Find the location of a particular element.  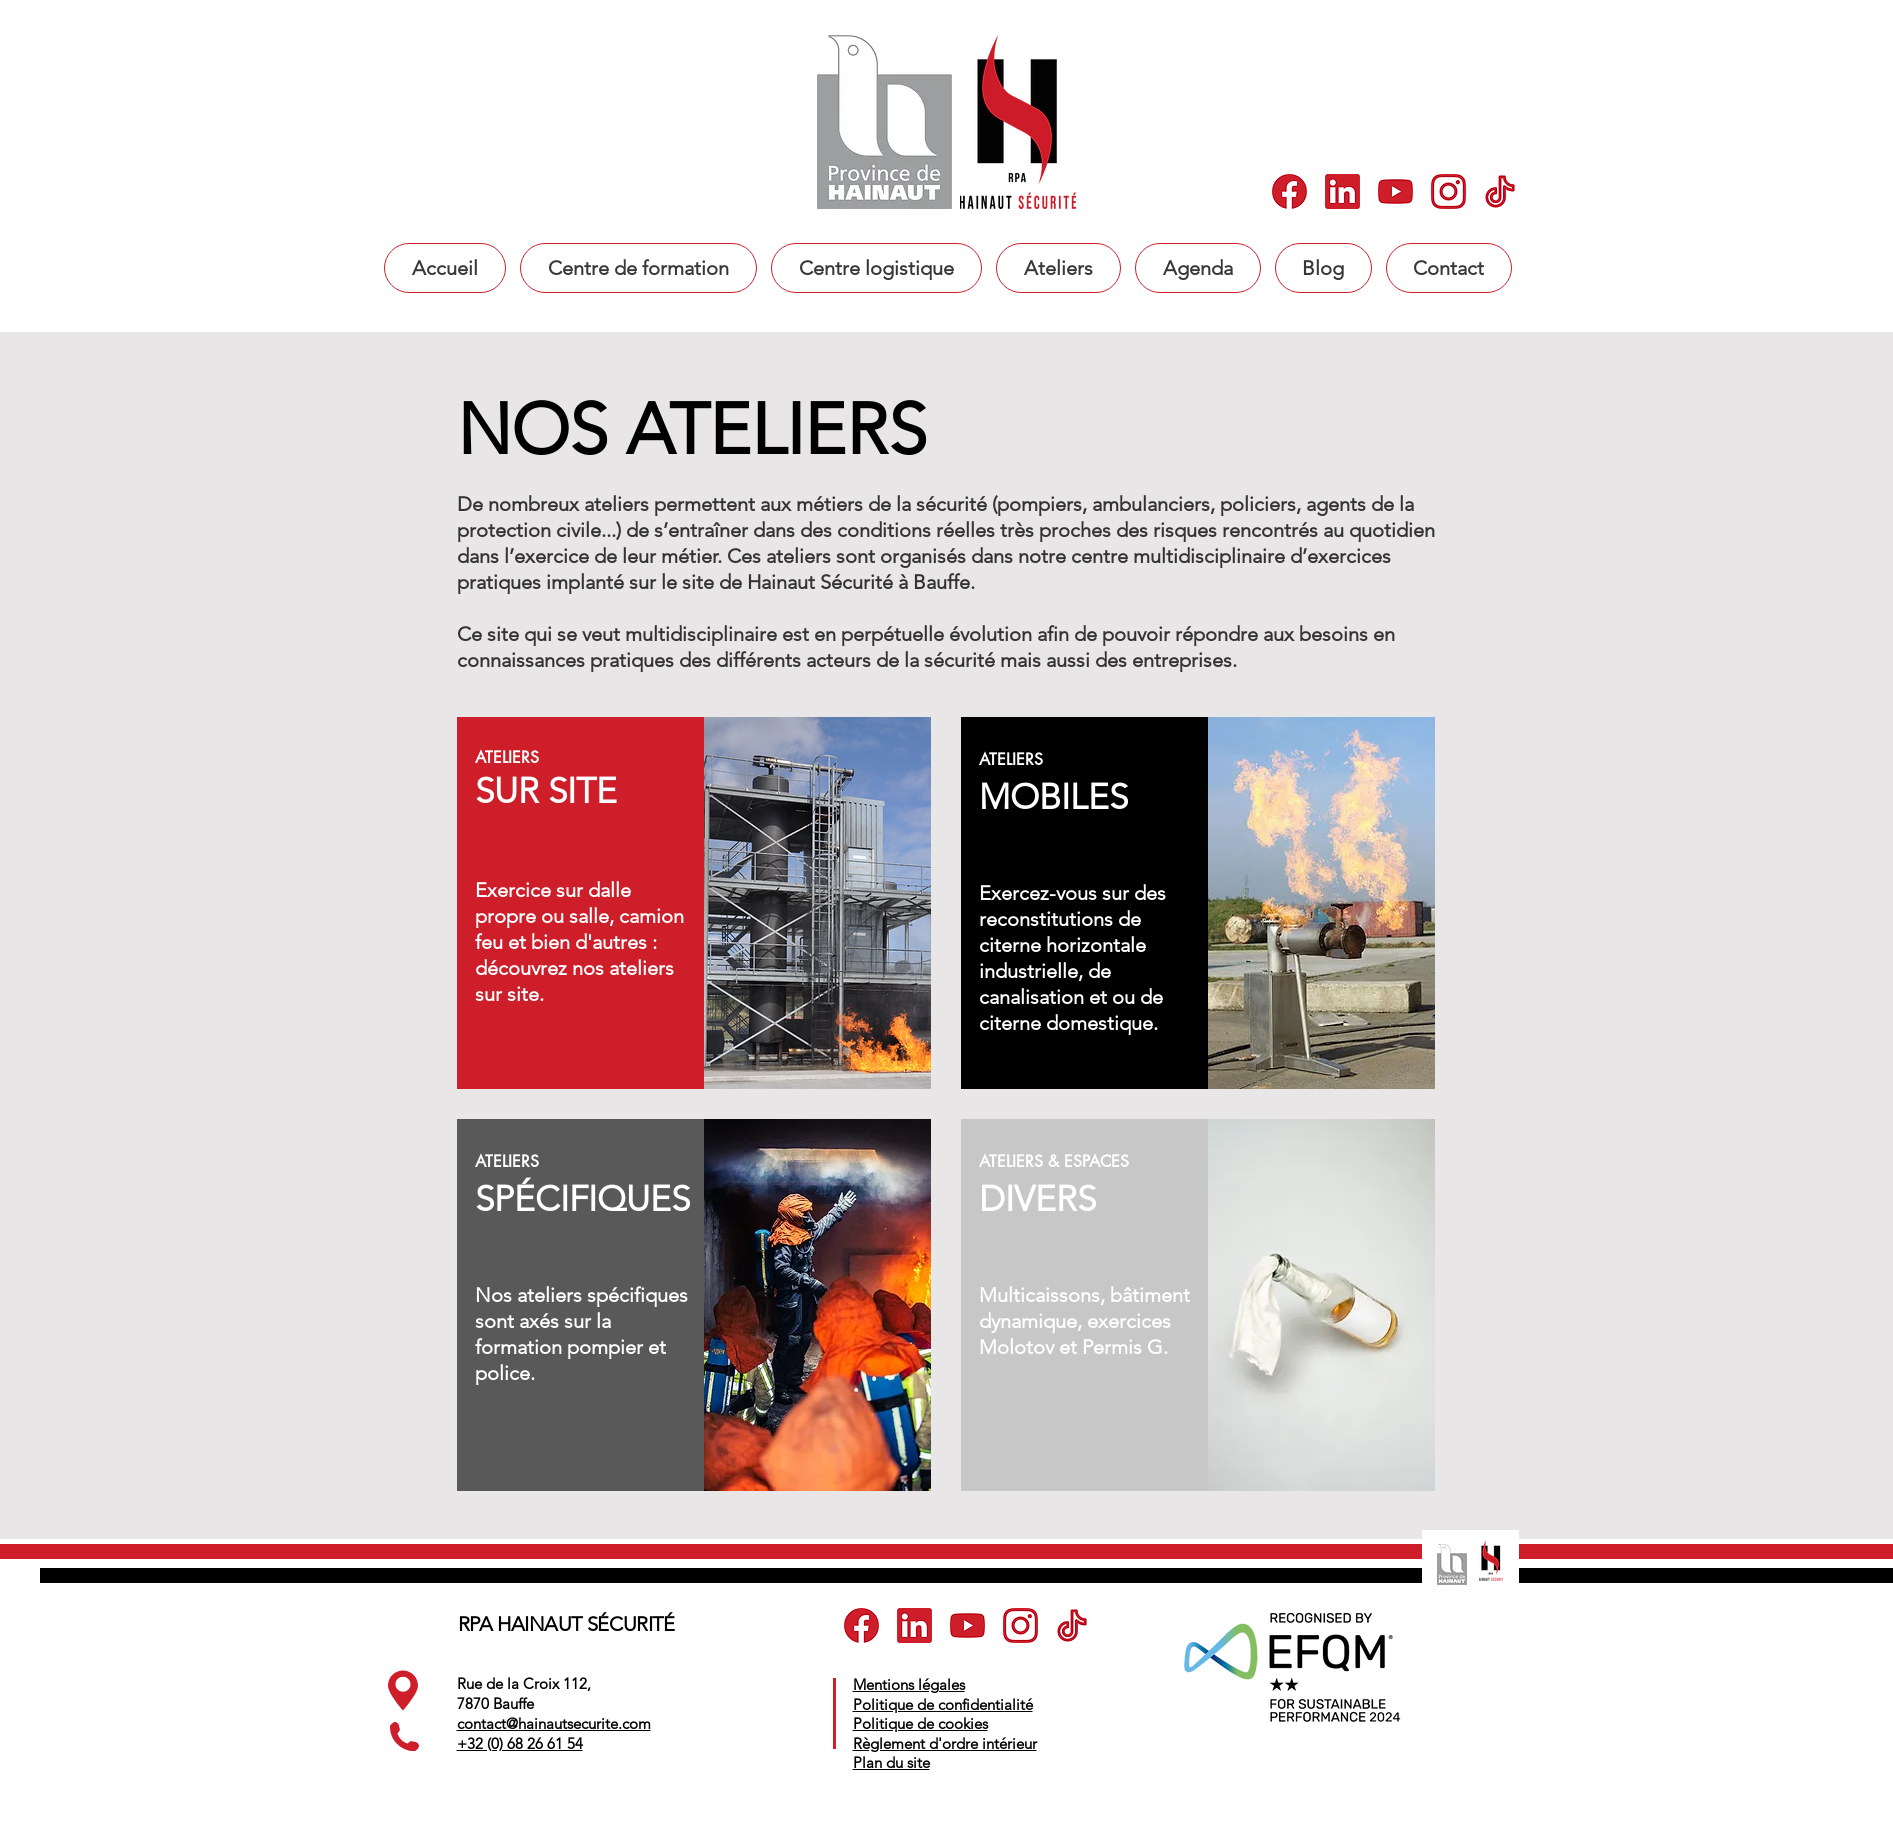

contact@hainautsecurite.com is located at coordinates (554, 1723).